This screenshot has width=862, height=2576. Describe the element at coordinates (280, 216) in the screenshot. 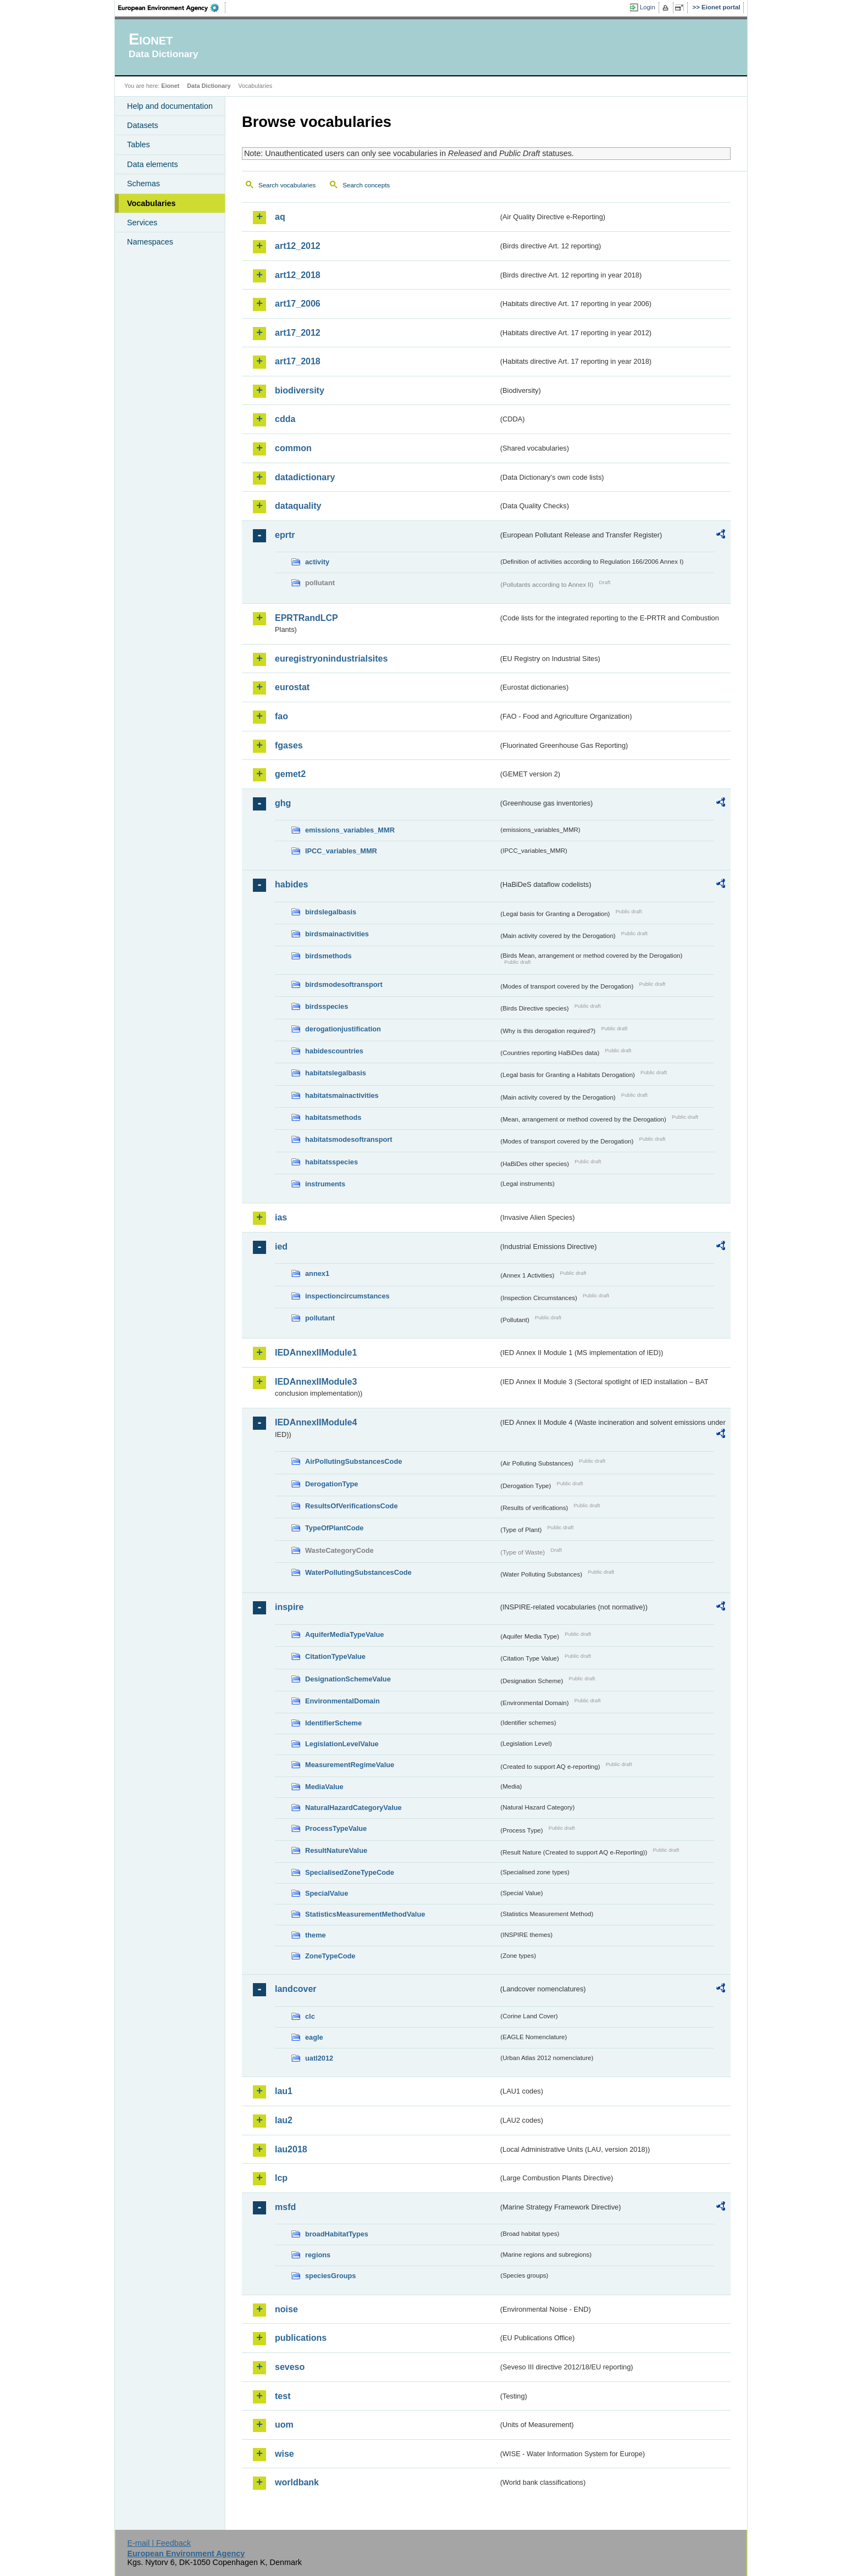

I see `aq` at that location.